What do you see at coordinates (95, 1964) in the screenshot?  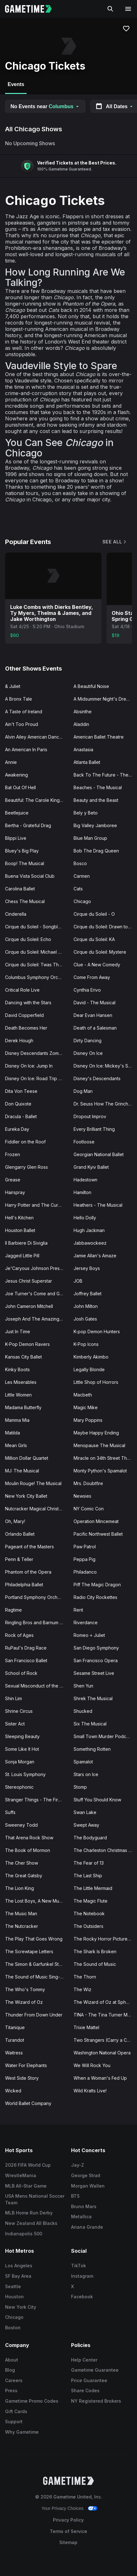 I see `The Sound of Music` at bounding box center [95, 1964].